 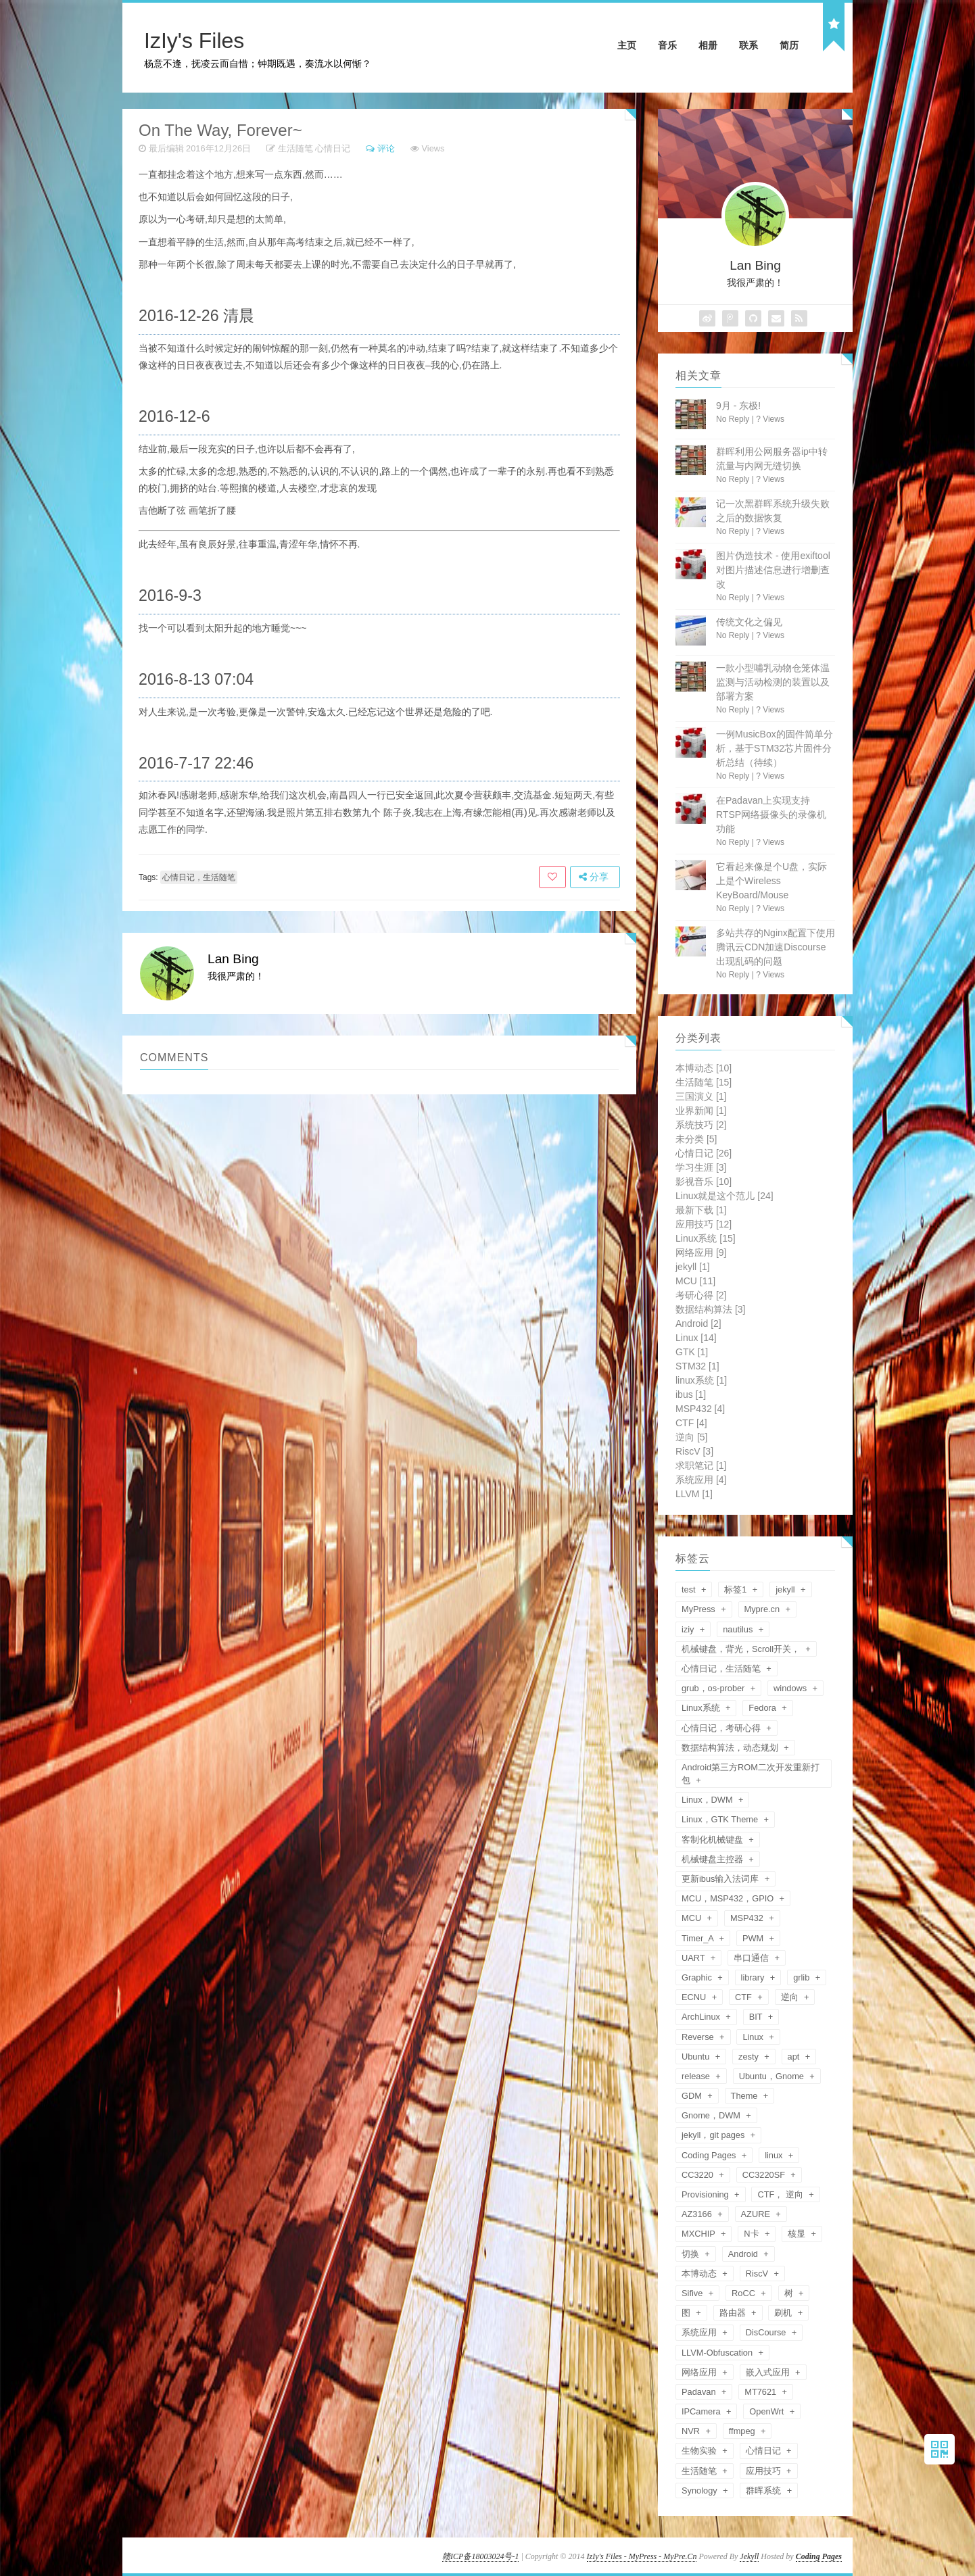 I want to click on 机械键盘主控器, so click(x=714, y=1859).